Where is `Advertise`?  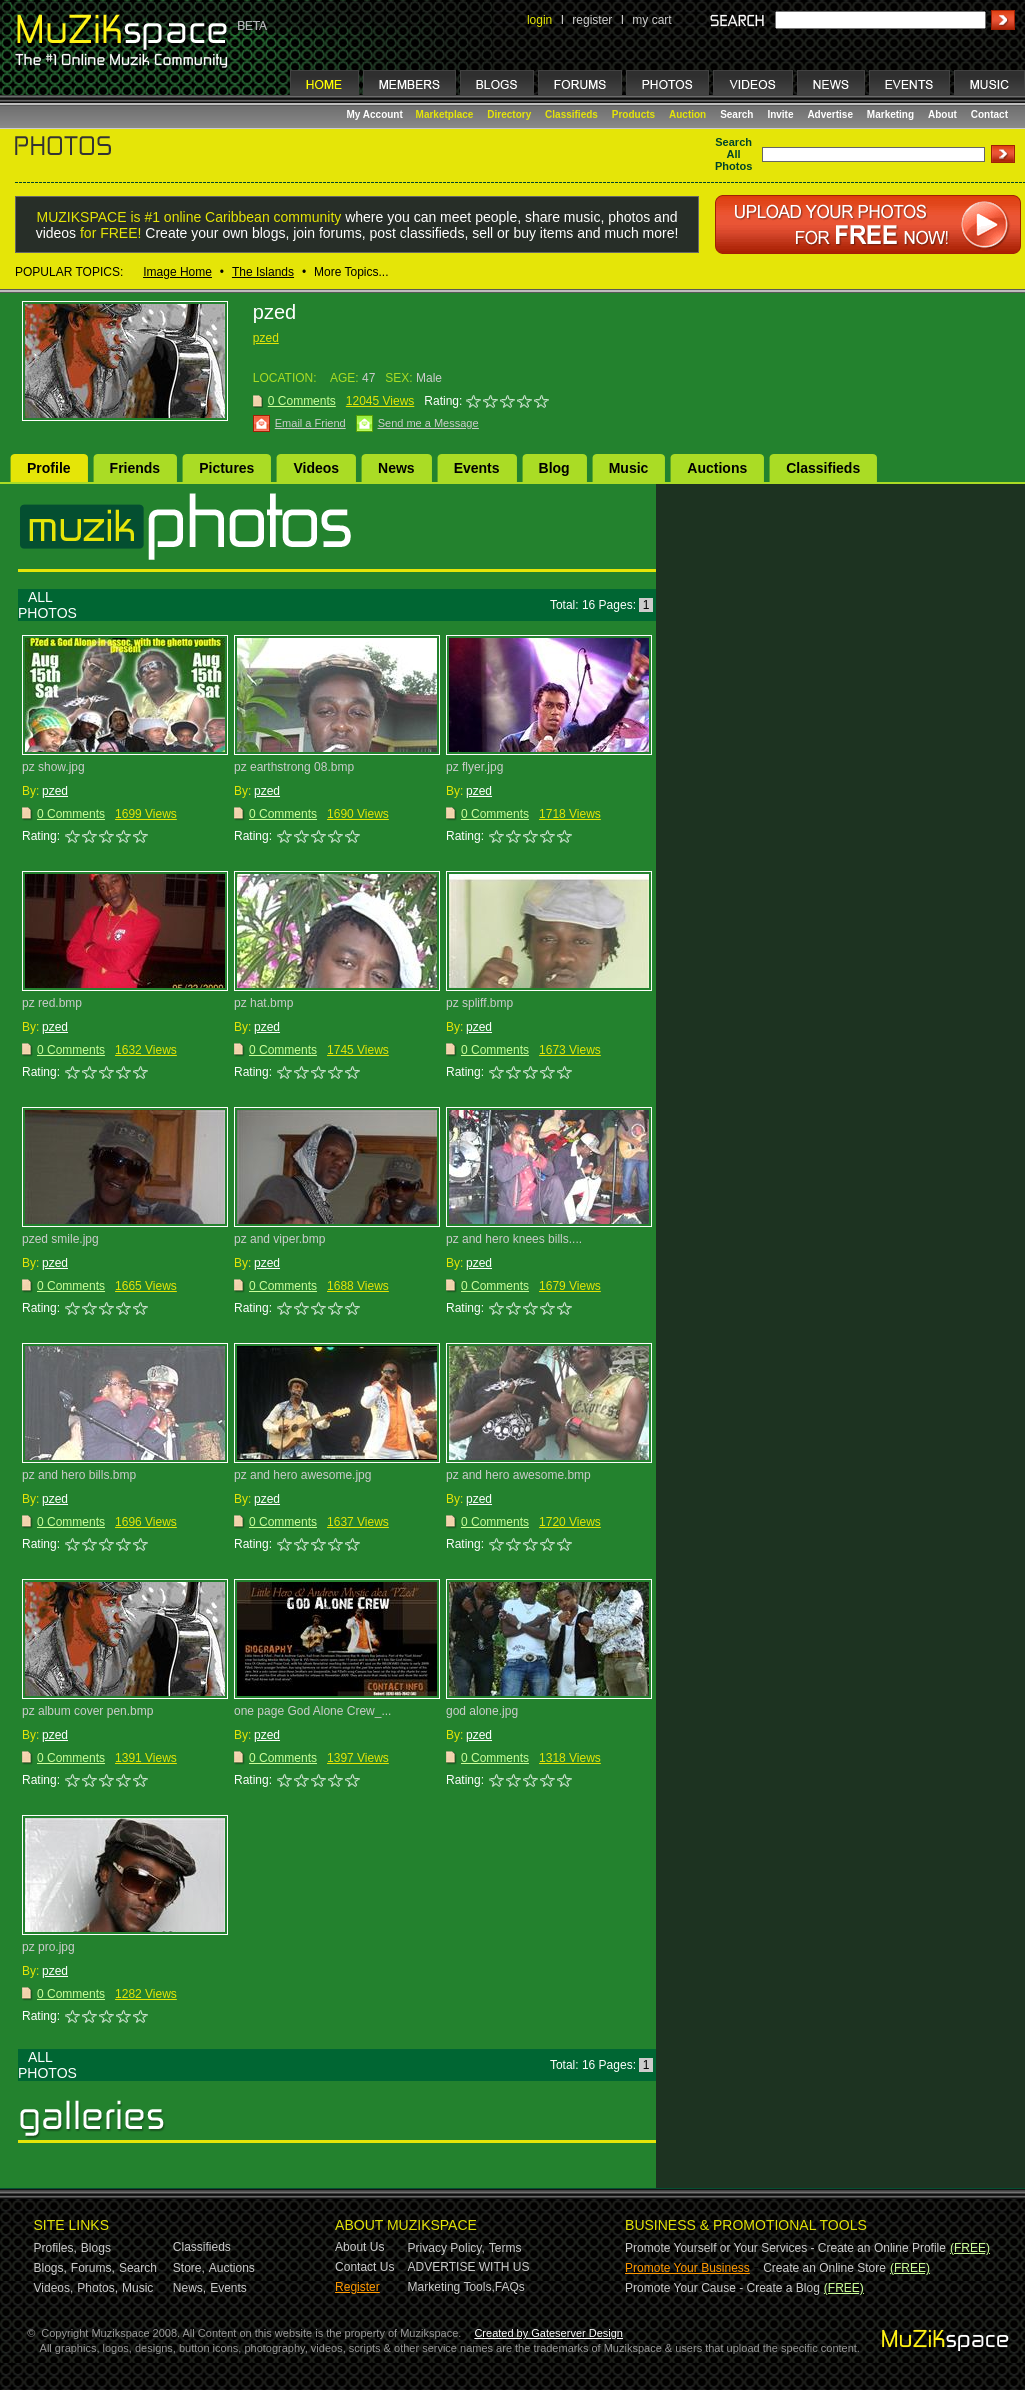 Advertise is located at coordinates (830, 114).